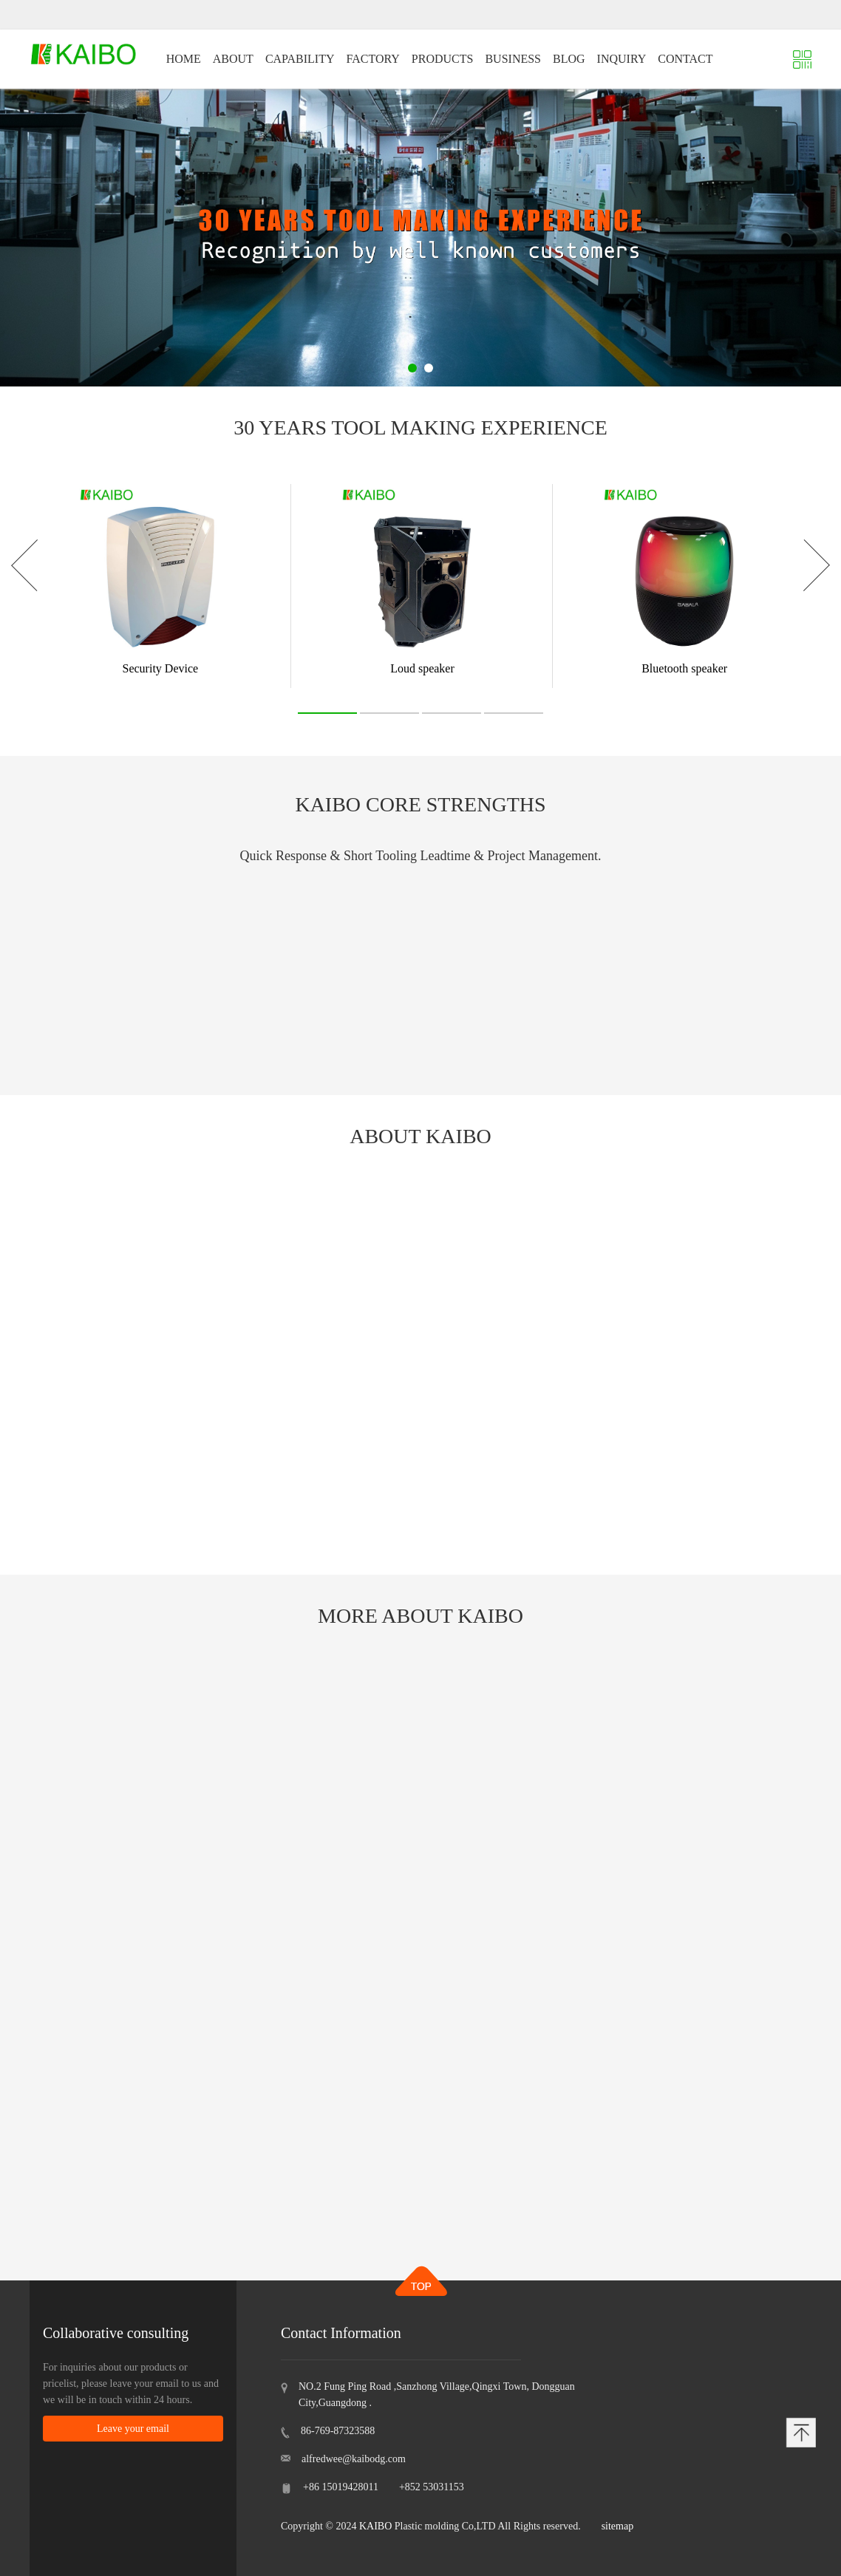  What do you see at coordinates (300, 58) in the screenshot?
I see `CAPABILITY` at bounding box center [300, 58].